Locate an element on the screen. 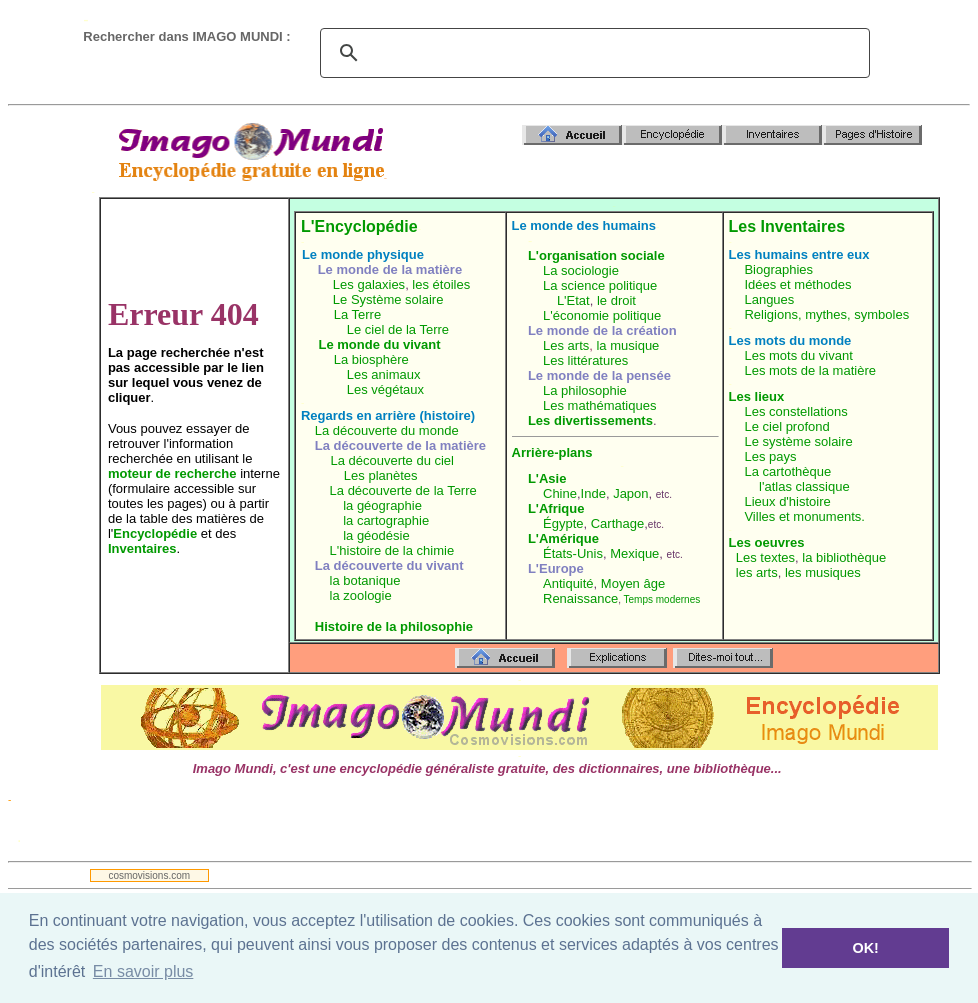 The image size is (978, 1003). la cartographie is located at coordinates (386, 520).